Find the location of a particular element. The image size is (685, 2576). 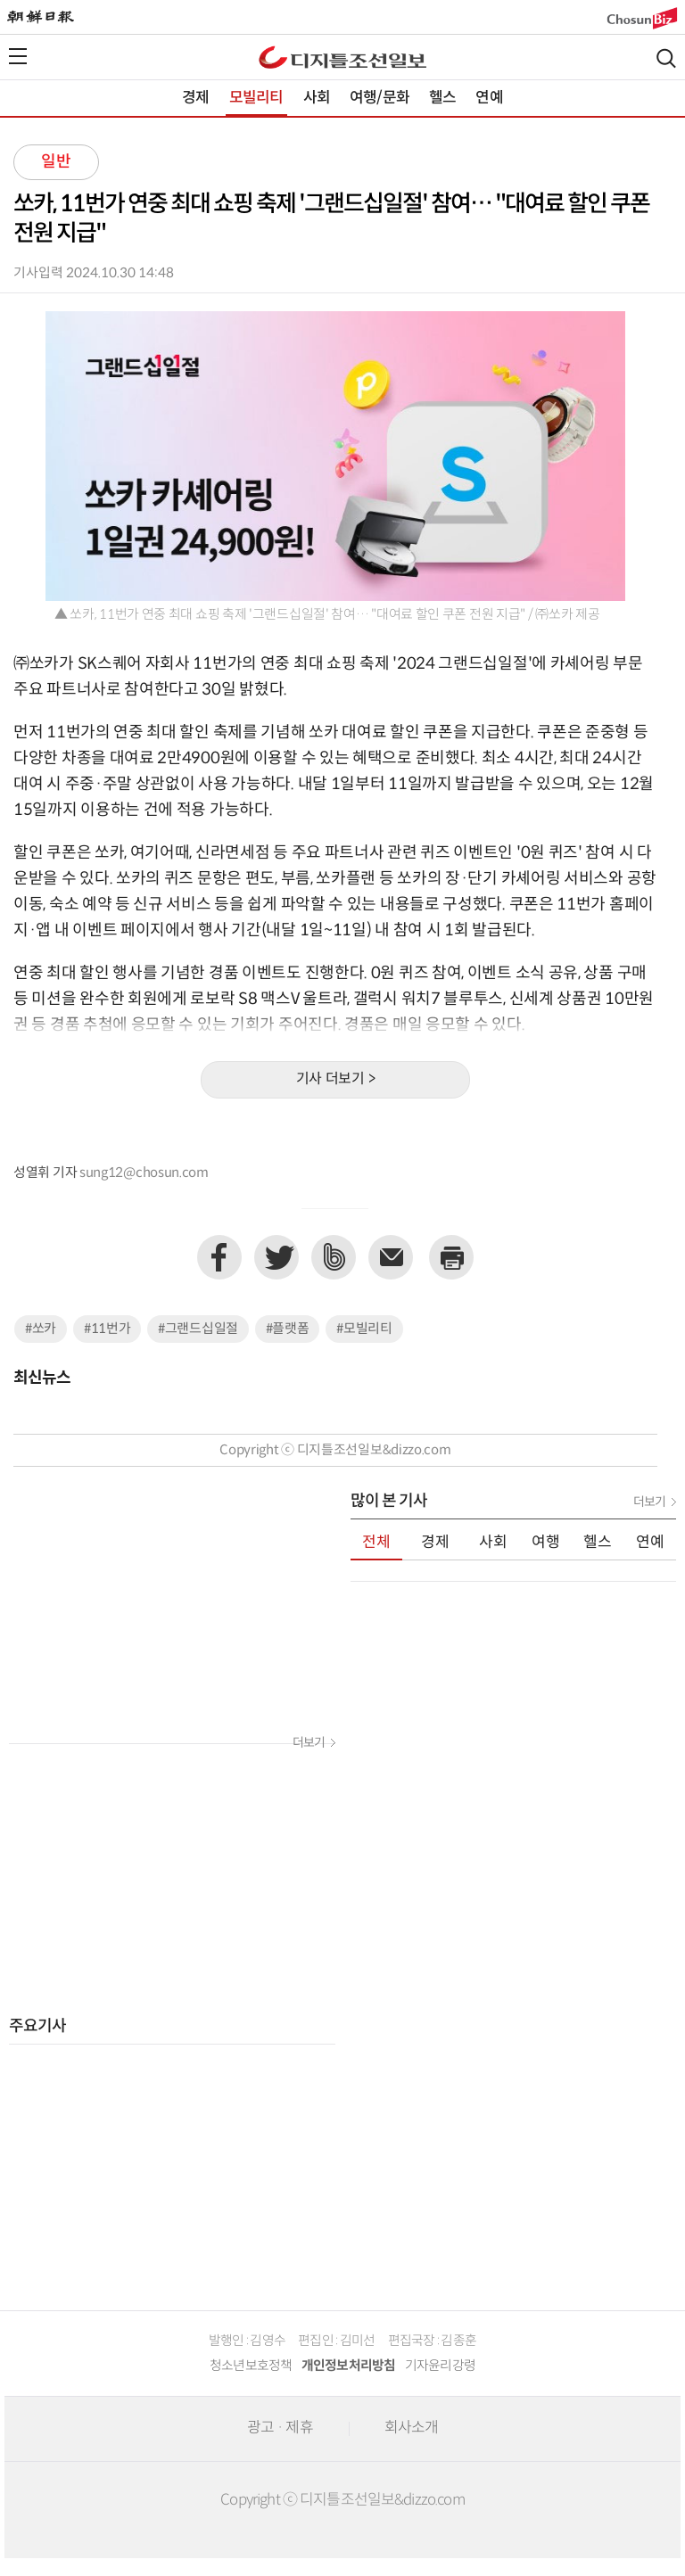

전체메뉴열기,닫기 is located at coordinates (18, 56).